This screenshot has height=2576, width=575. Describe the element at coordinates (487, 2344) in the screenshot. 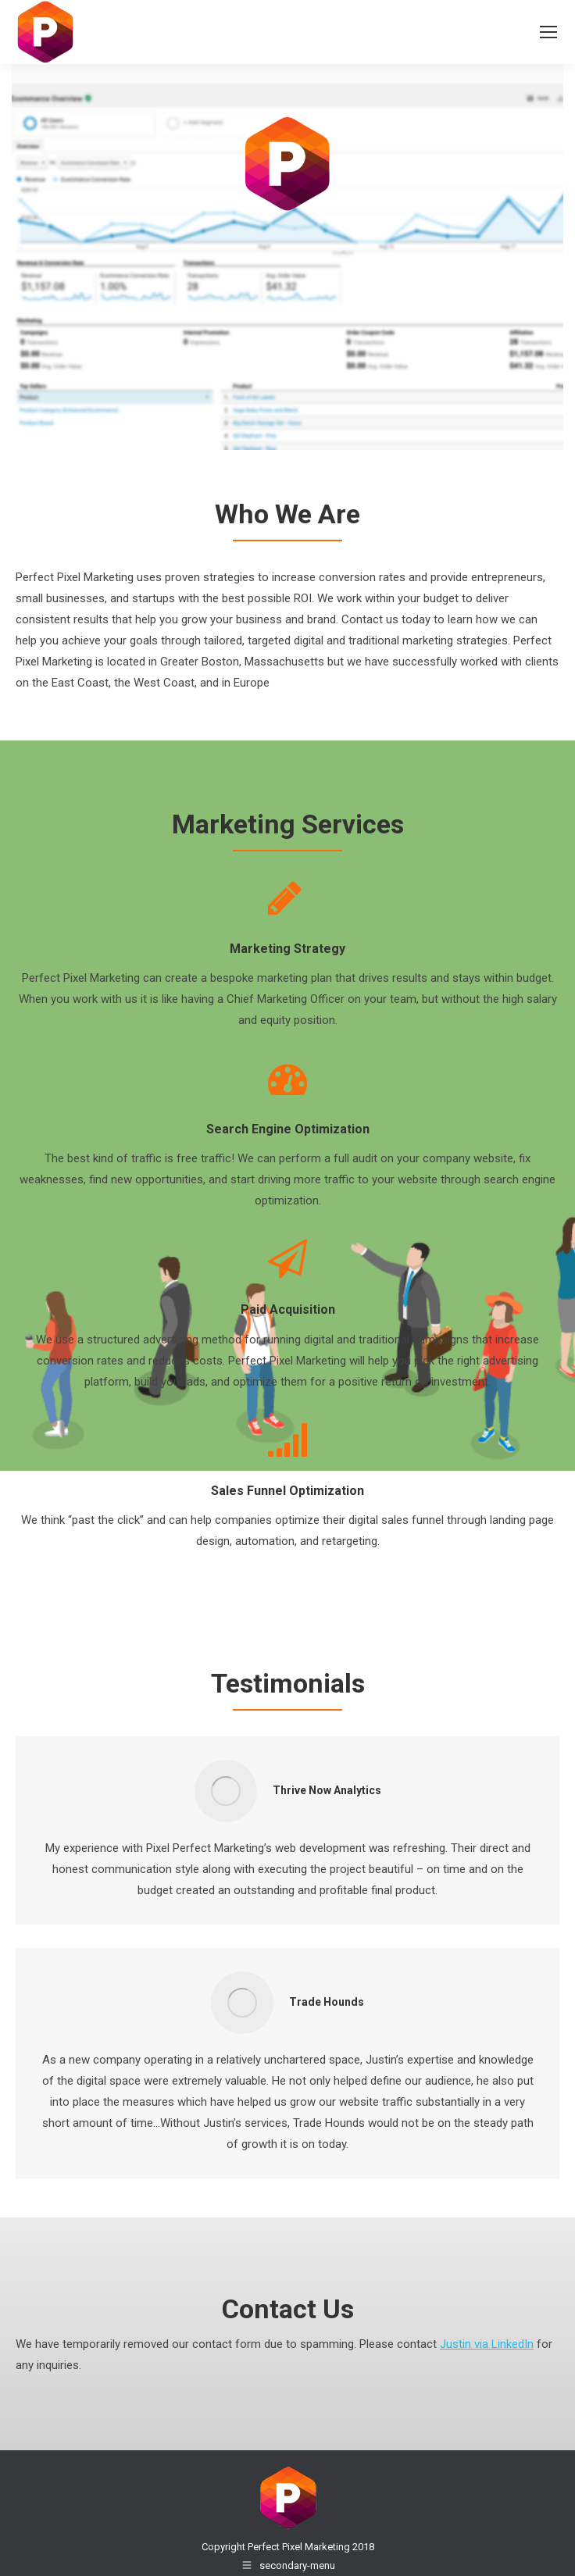

I see `Justin via LinkedIn` at that location.